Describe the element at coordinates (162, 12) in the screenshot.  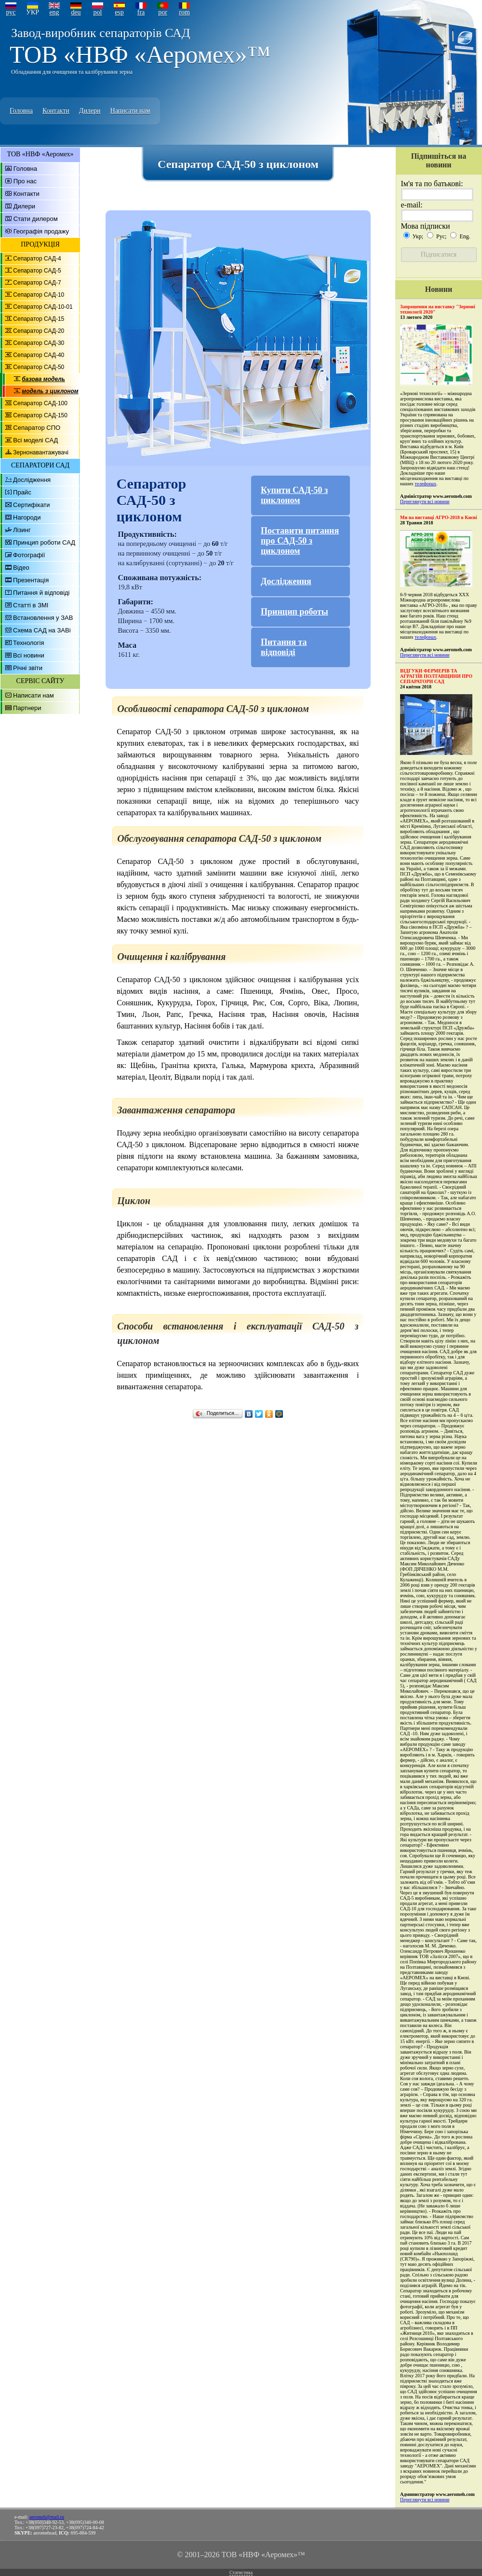
I see `por` at that location.